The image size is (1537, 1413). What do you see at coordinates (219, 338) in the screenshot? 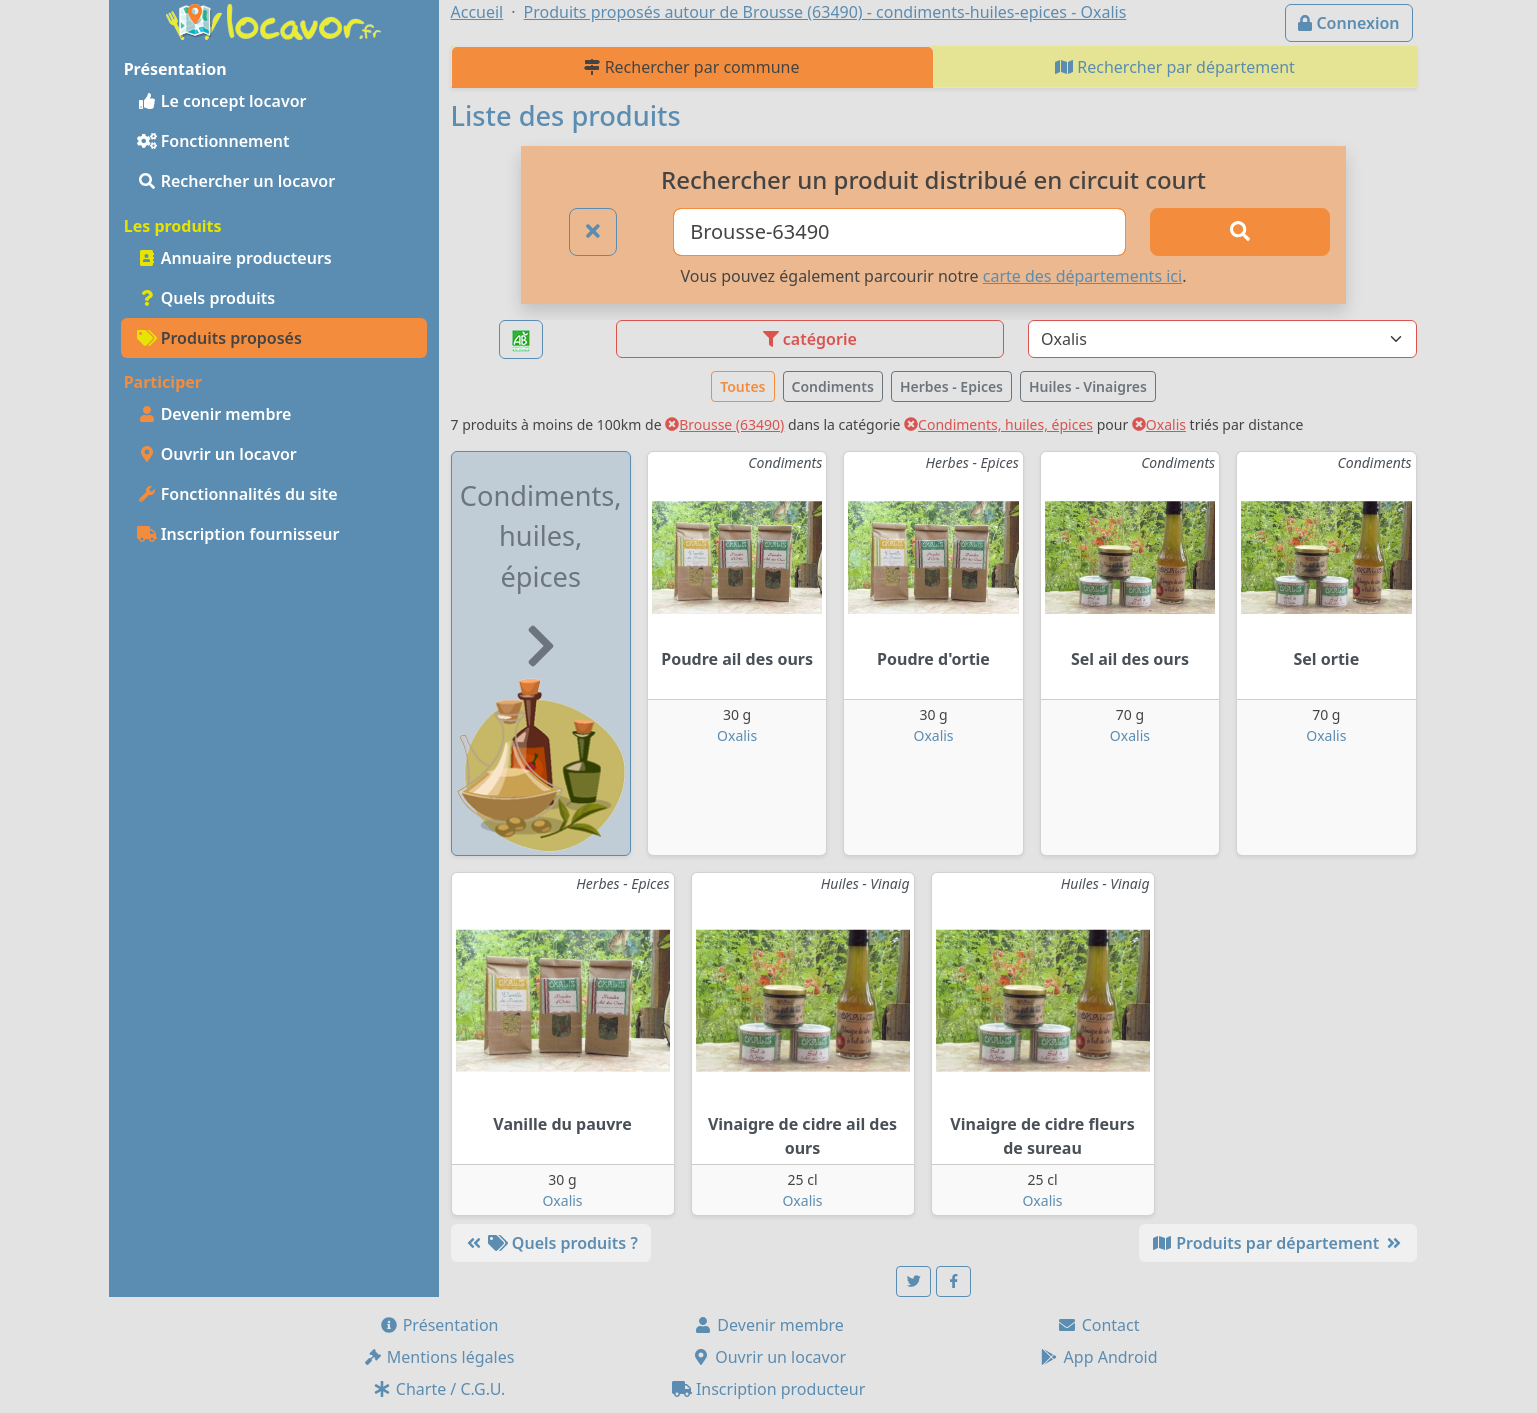
I see `Produits proposés` at bounding box center [219, 338].